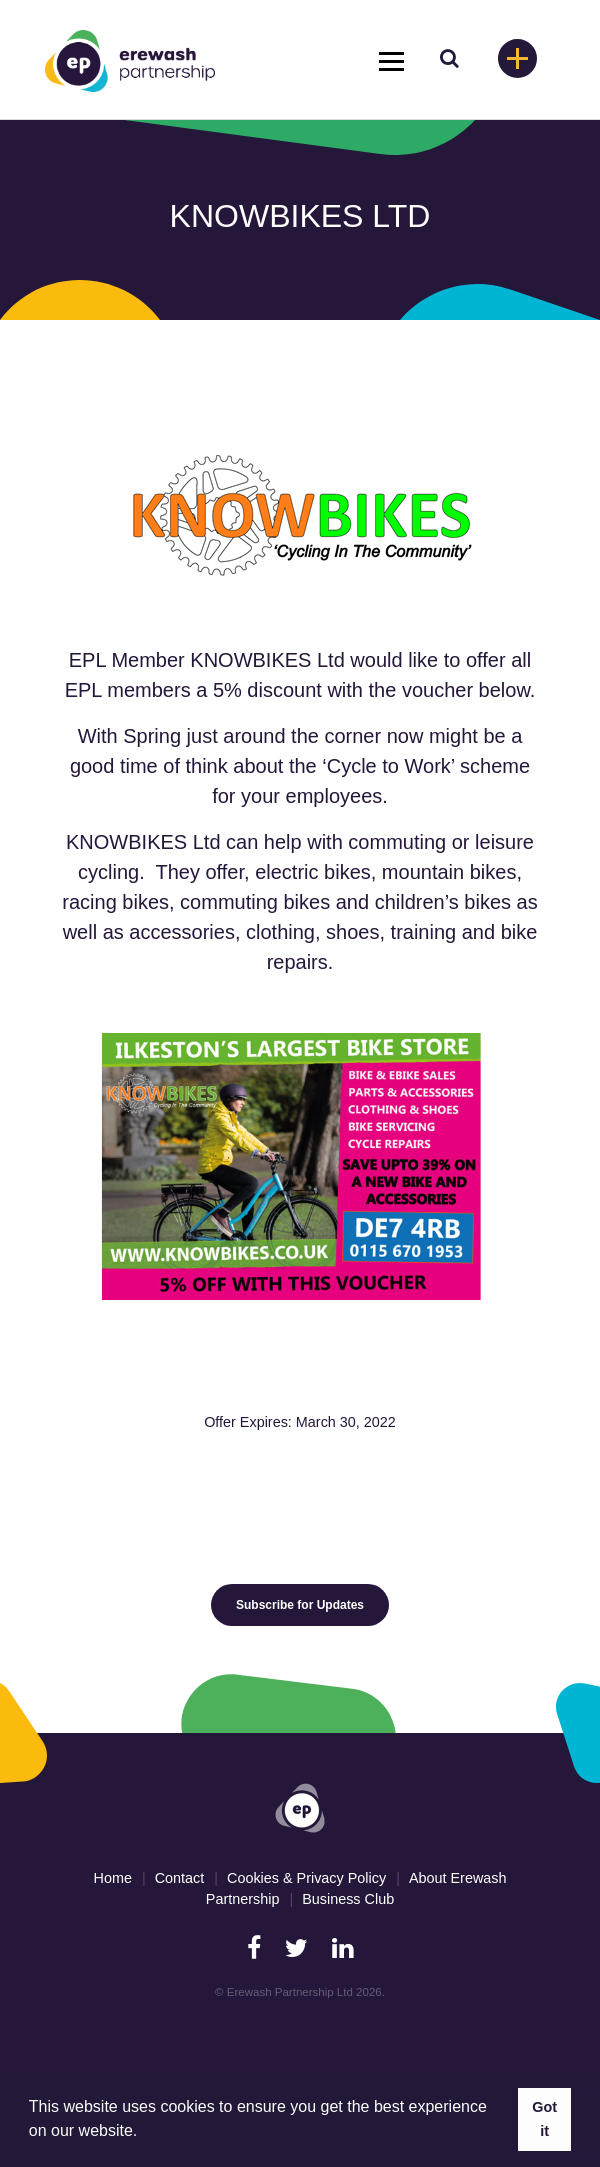 This screenshot has width=600, height=2167. What do you see at coordinates (300, 1605) in the screenshot?
I see `Subscribe for Updates` at bounding box center [300, 1605].